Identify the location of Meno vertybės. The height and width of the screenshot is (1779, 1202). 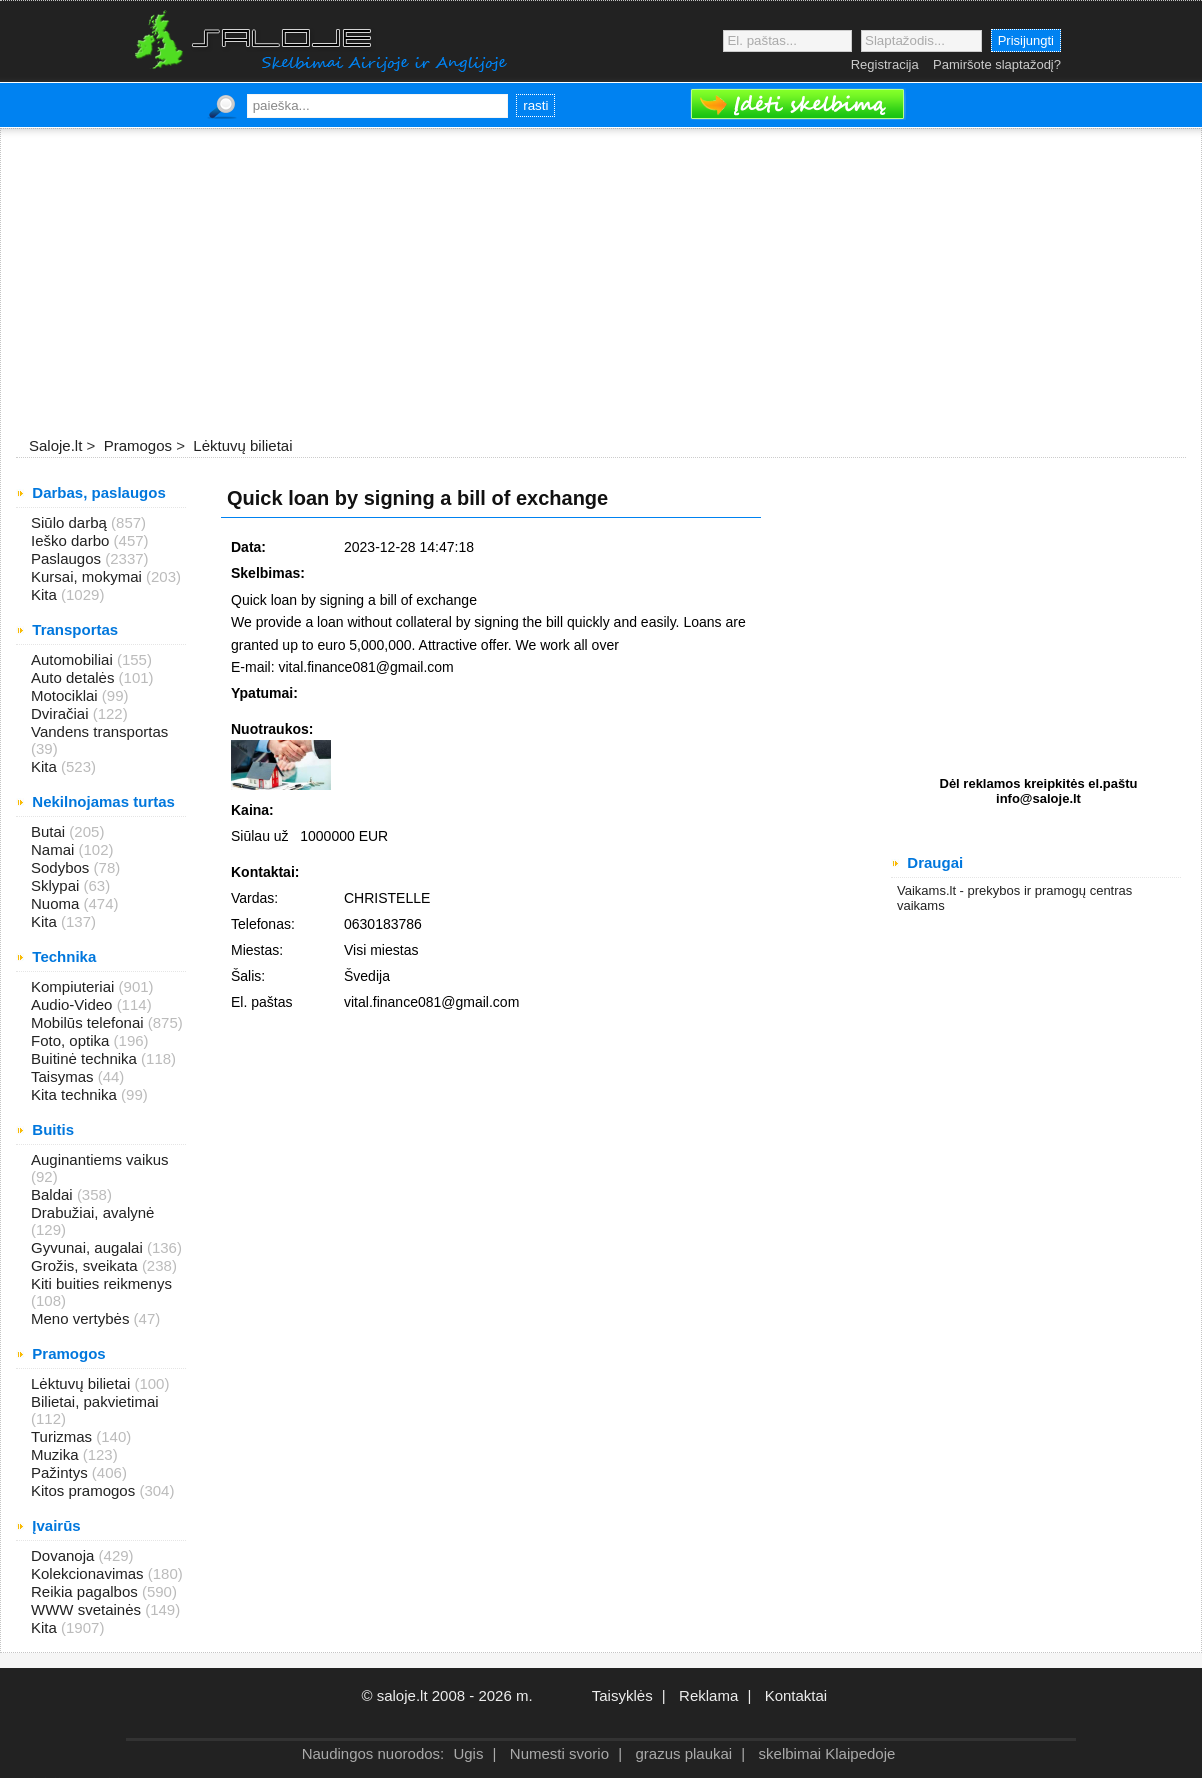
(82, 1318).